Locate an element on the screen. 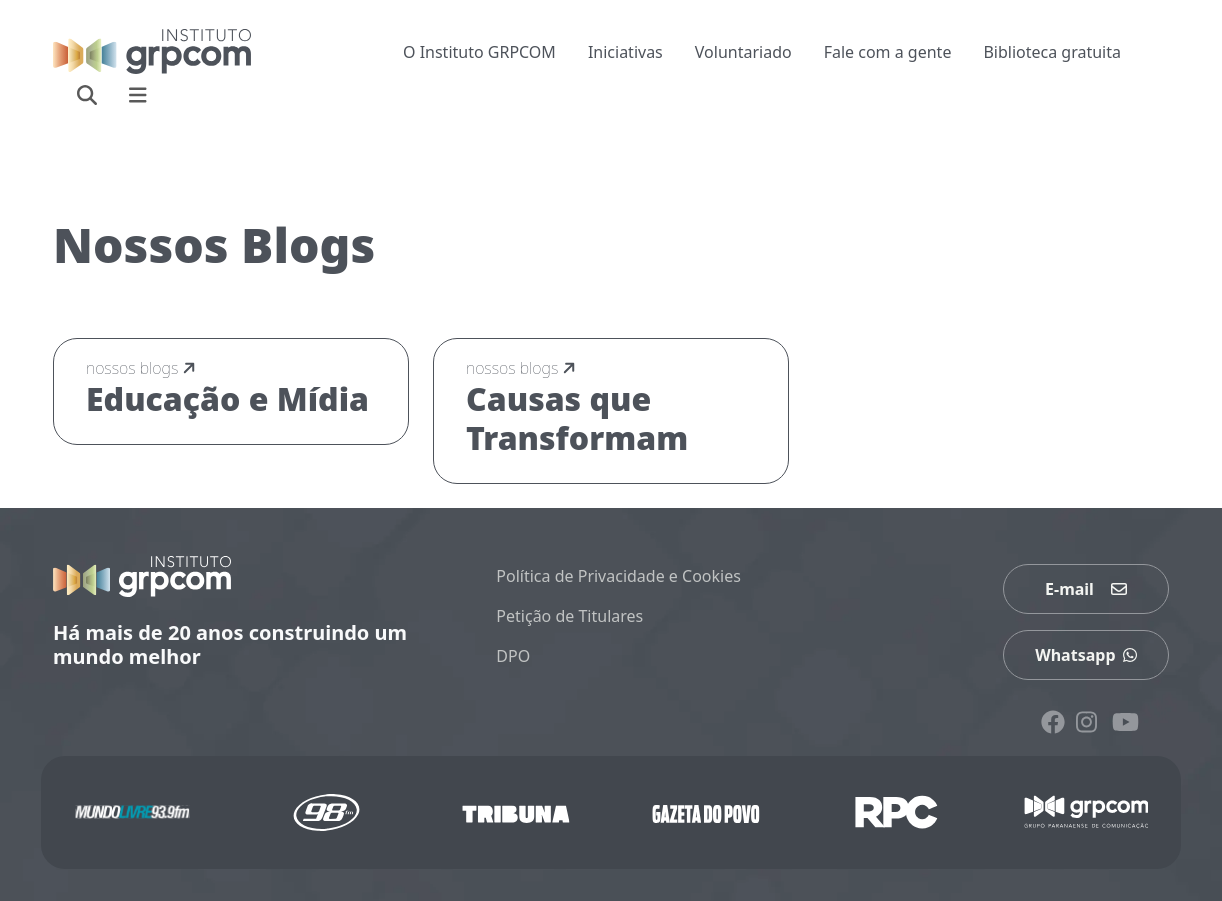 The height and width of the screenshot is (901, 1222). Whatsapp is located at coordinates (1086, 655).